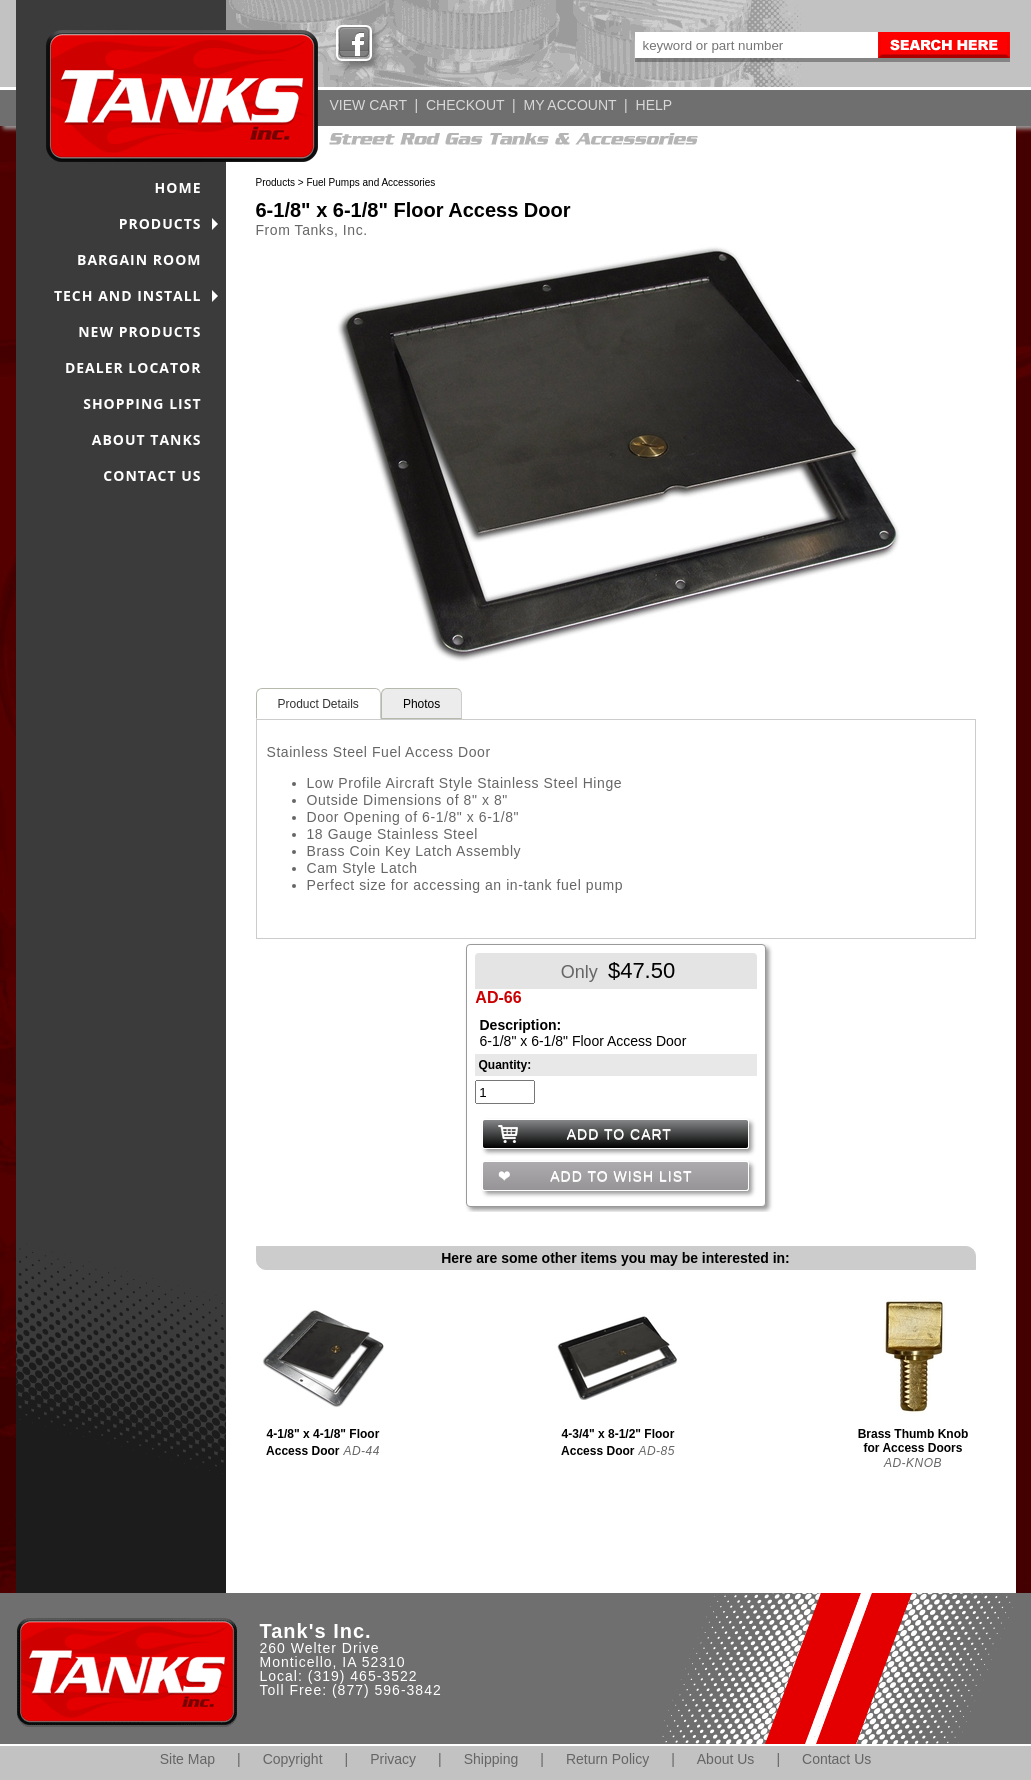  Describe the element at coordinates (128, 295) in the screenshot. I see `TECH AND INSTALL` at that location.